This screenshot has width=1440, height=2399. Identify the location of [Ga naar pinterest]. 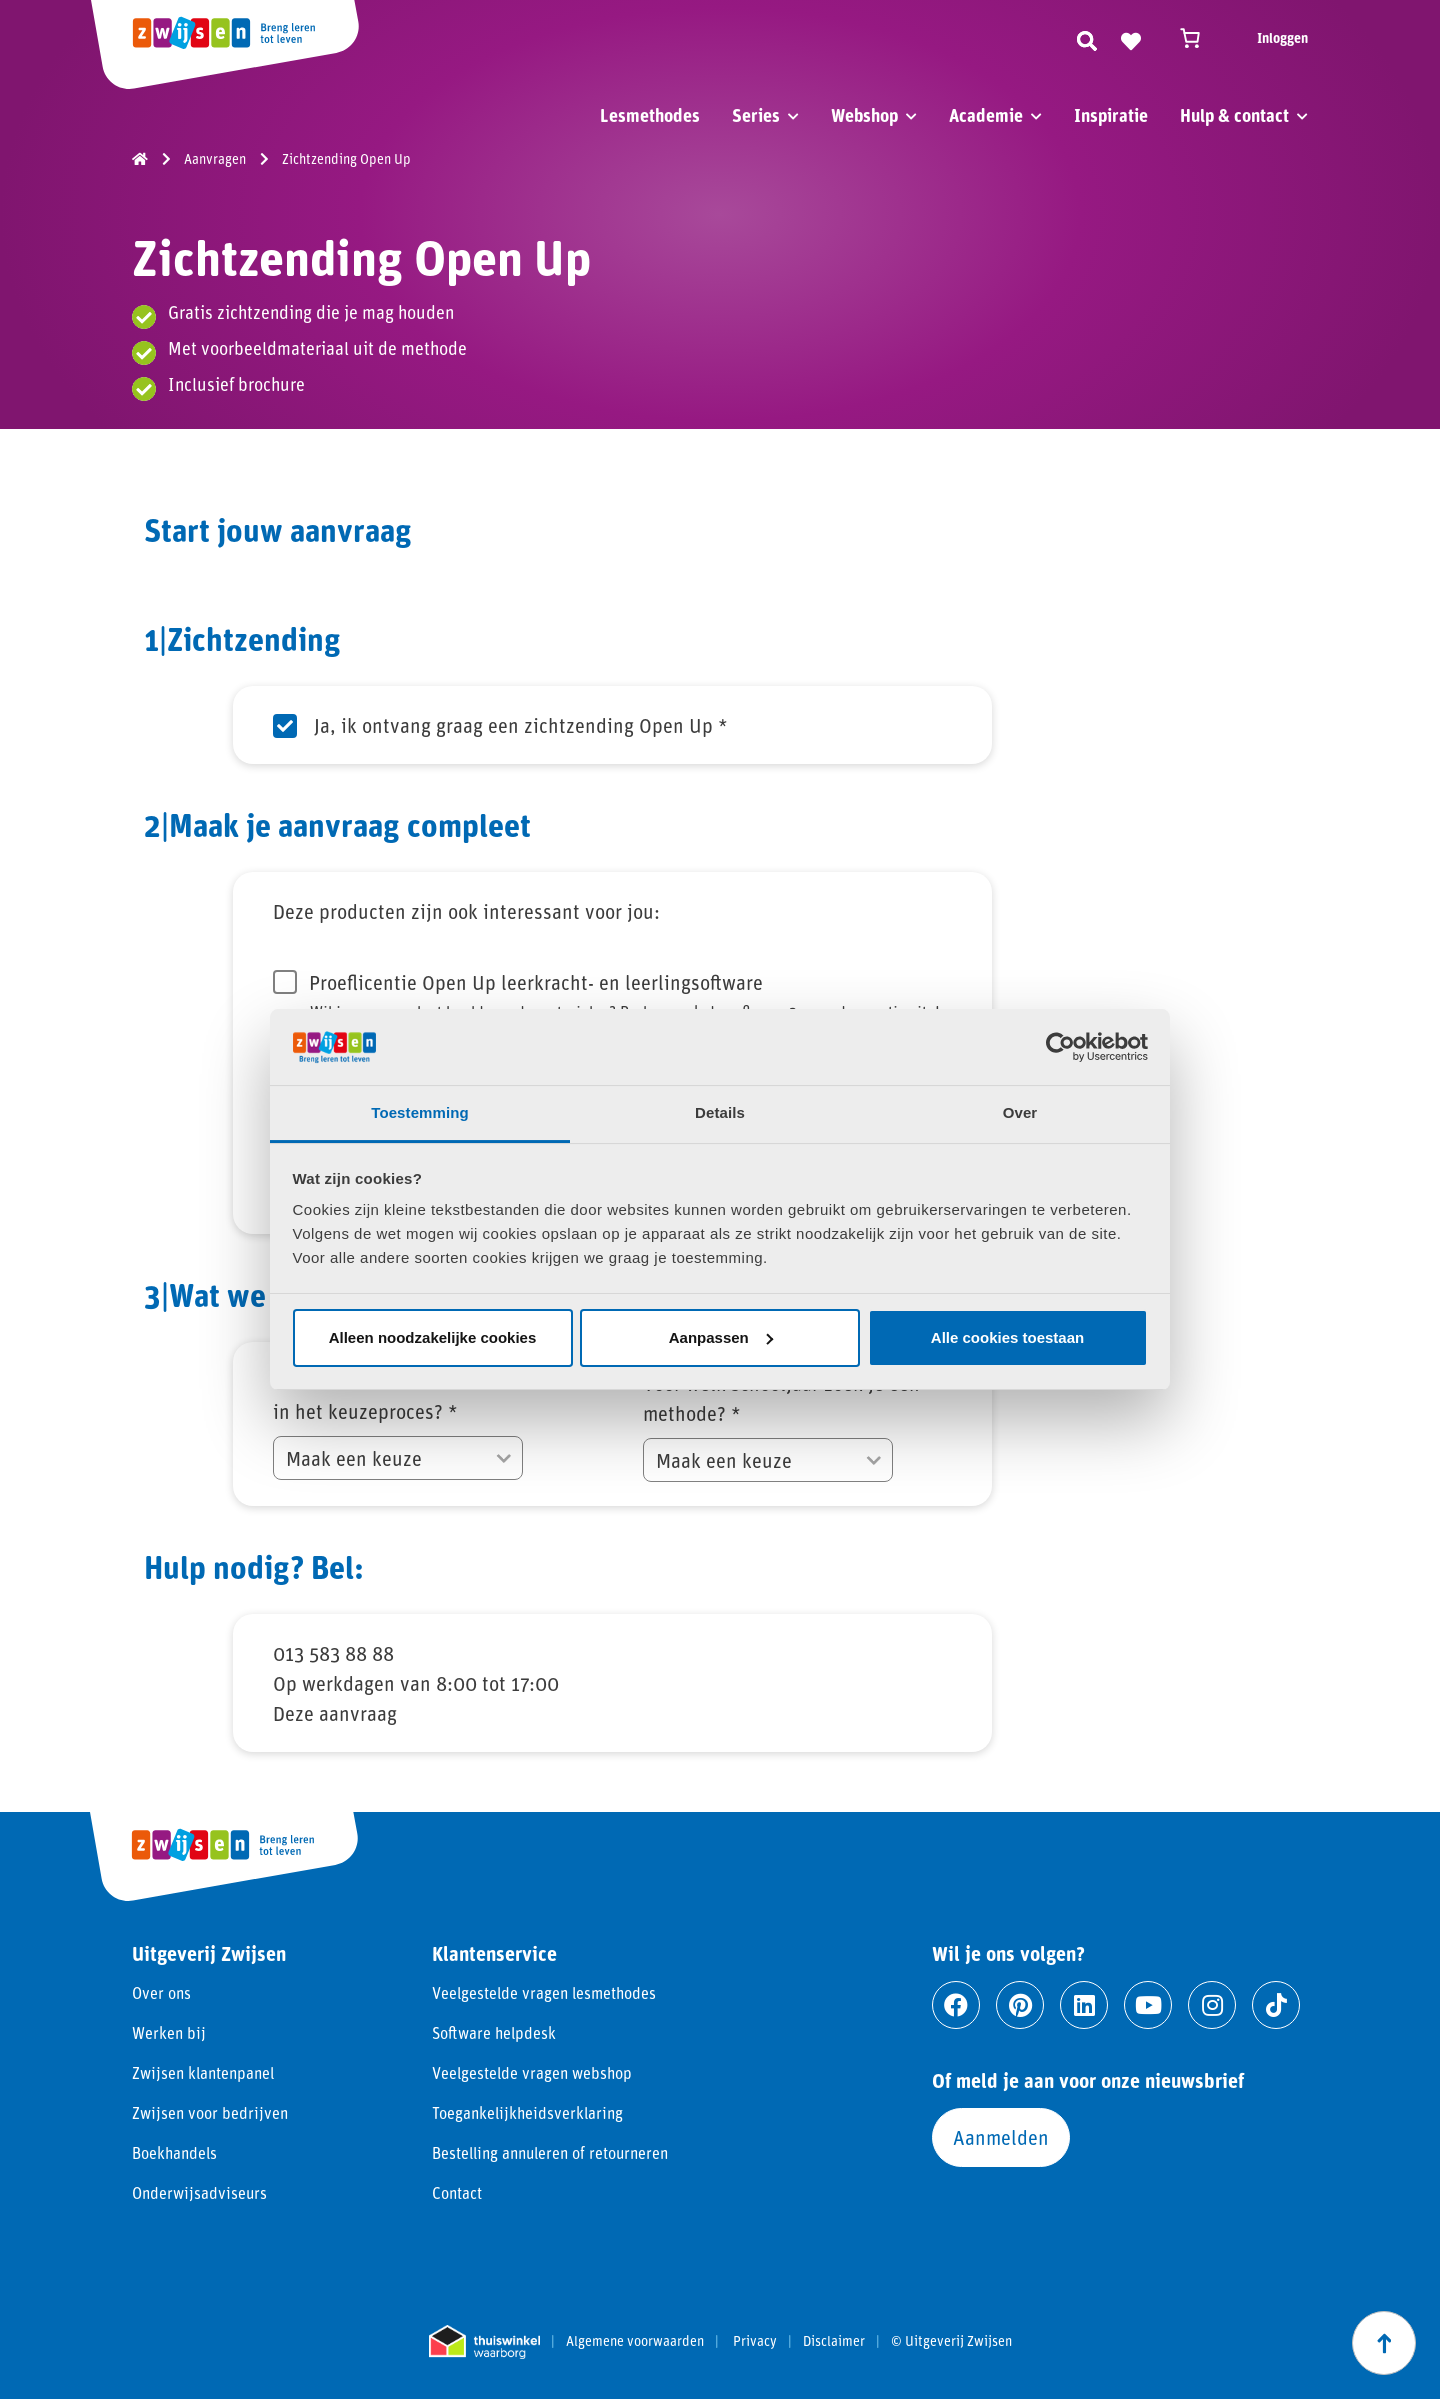
(1020, 2005).